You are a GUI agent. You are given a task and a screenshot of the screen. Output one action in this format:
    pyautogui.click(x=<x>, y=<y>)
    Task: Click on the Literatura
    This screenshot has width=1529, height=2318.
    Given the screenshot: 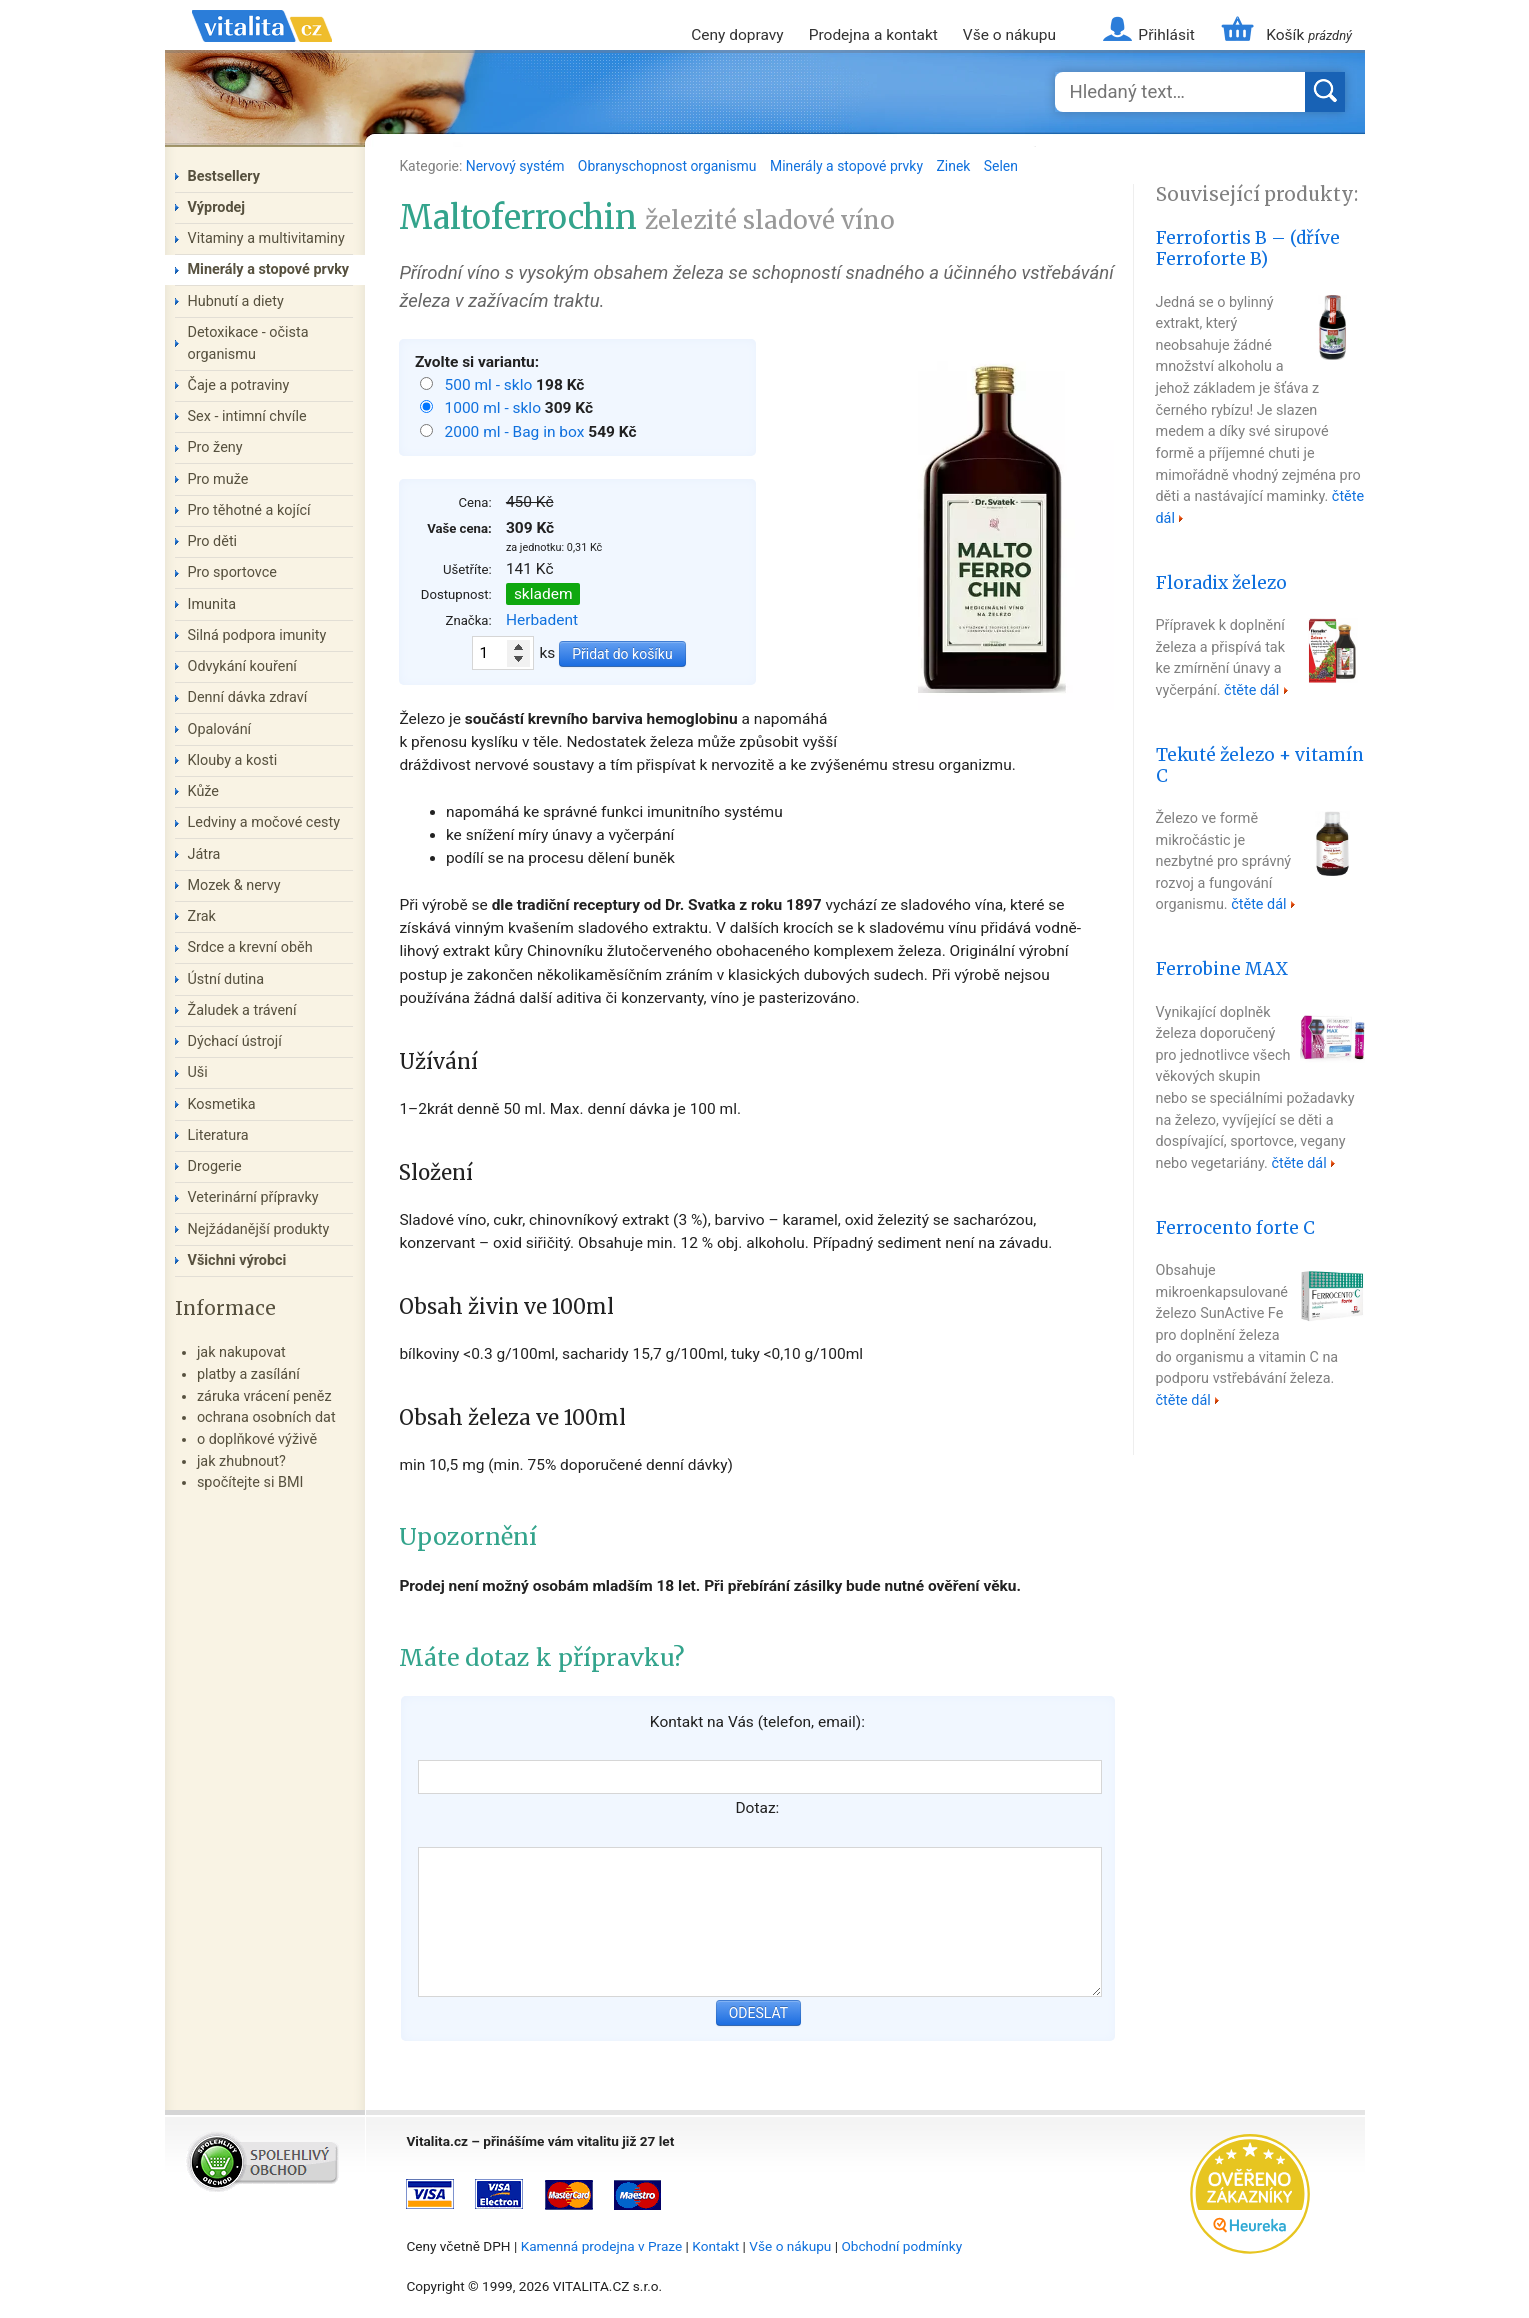 What is the action you would take?
    pyautogui.click(x=218, y=1135)
    